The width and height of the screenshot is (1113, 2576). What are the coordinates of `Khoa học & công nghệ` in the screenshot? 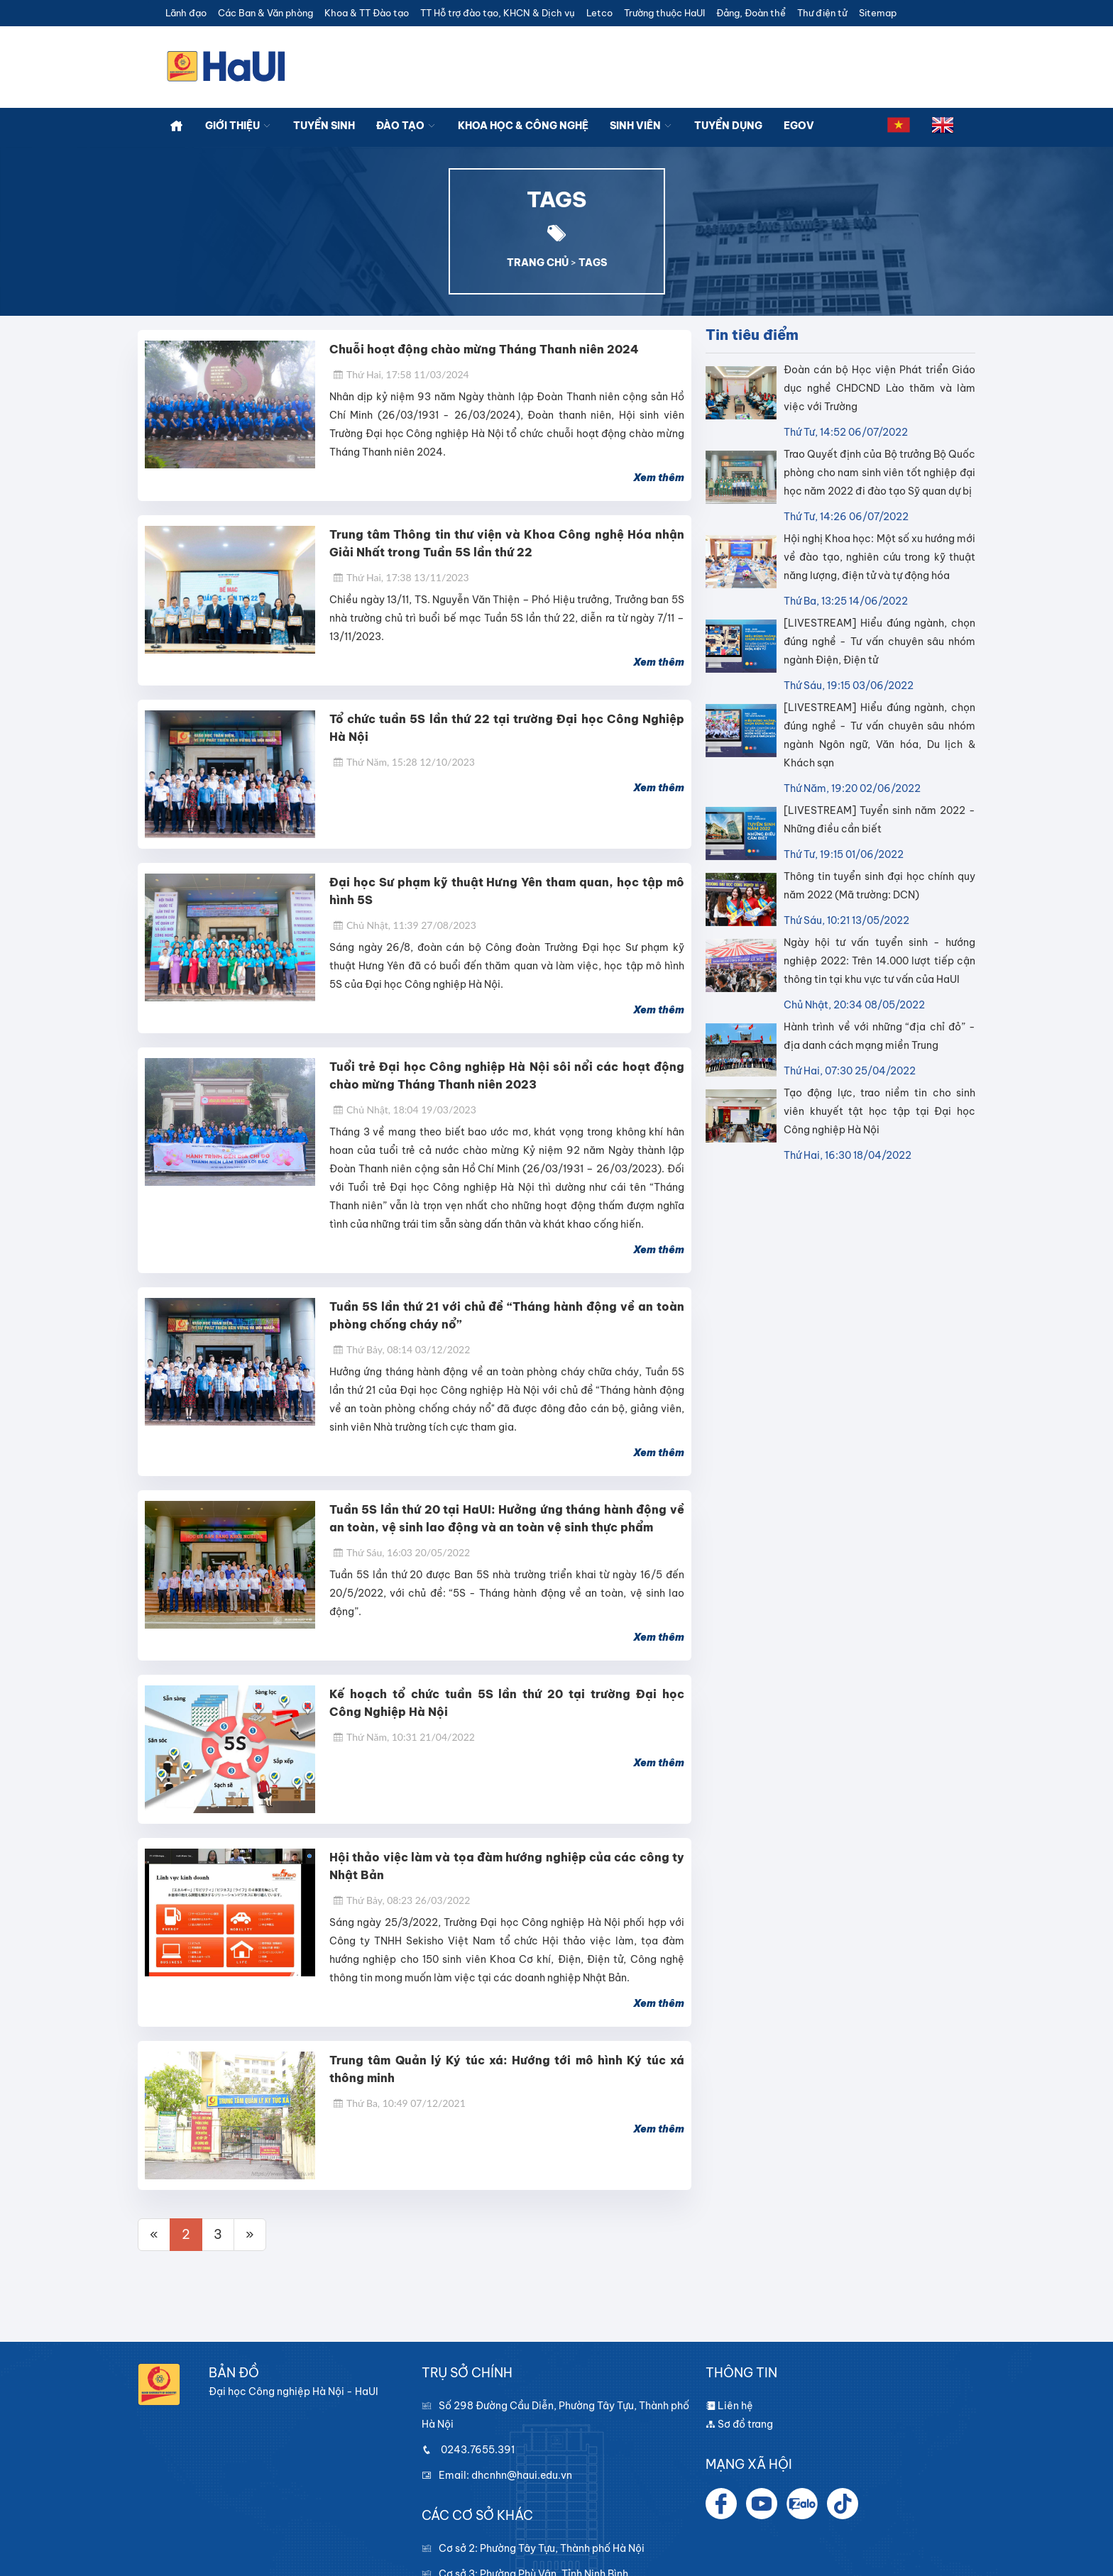 It's located at (523, 125).